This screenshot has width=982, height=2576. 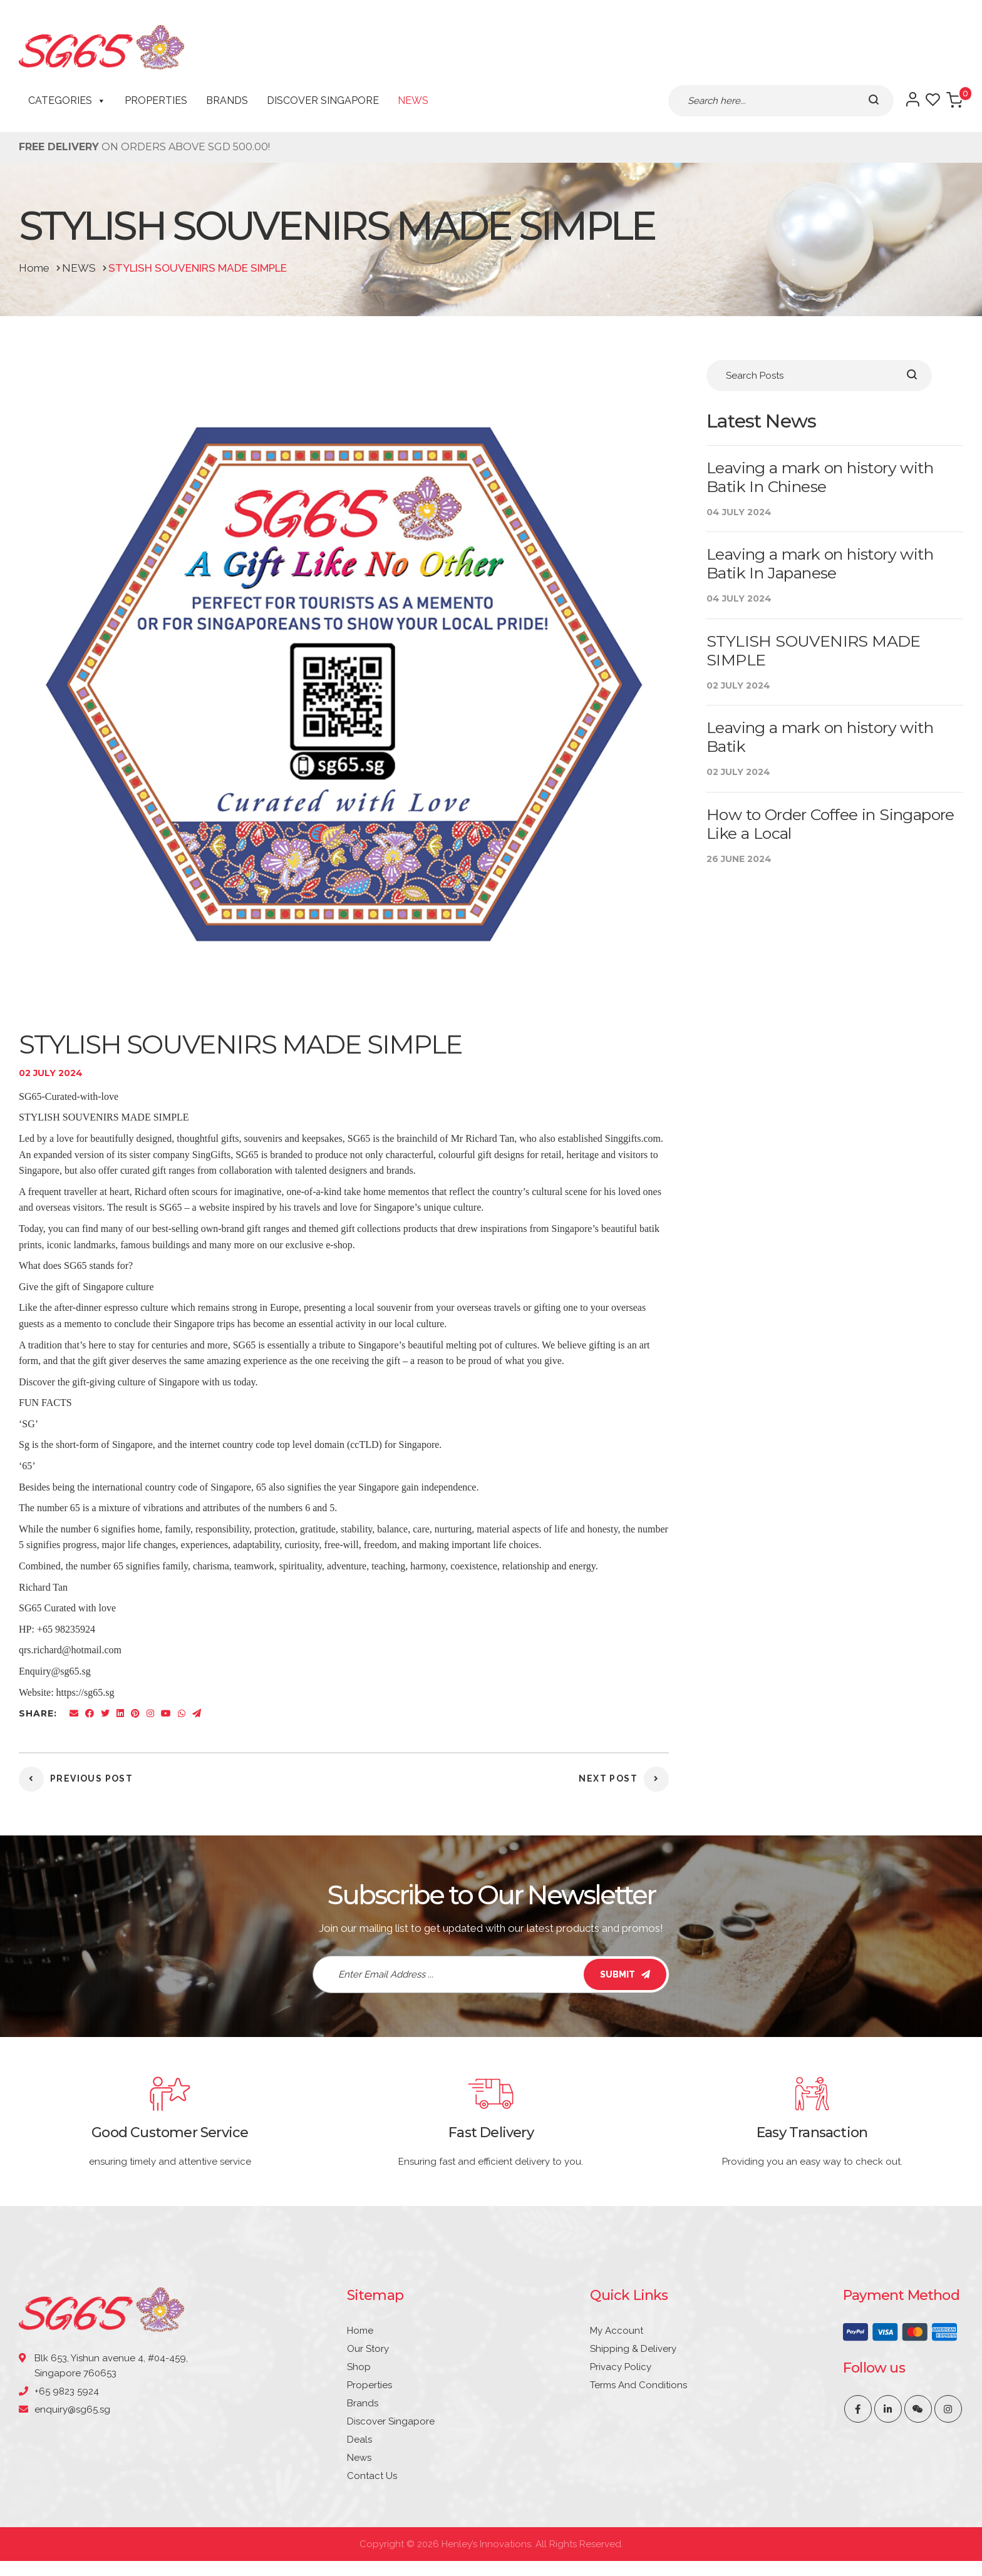 What do you see at coordinates (85, 1692) in the screenshot?
I see `https://sg65.sg` at bounding box center [85, 1692].